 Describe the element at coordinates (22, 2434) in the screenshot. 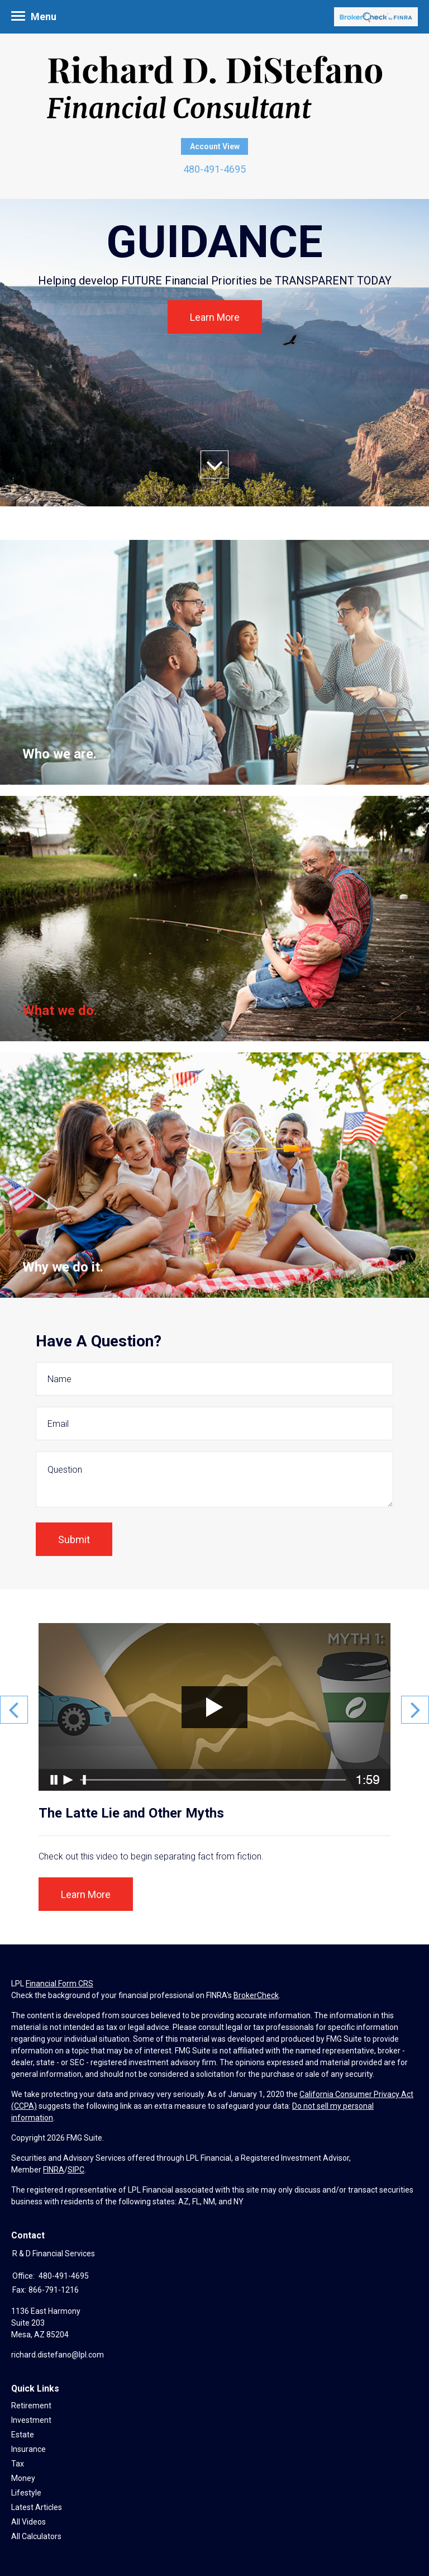

I see `Estate` at that location.